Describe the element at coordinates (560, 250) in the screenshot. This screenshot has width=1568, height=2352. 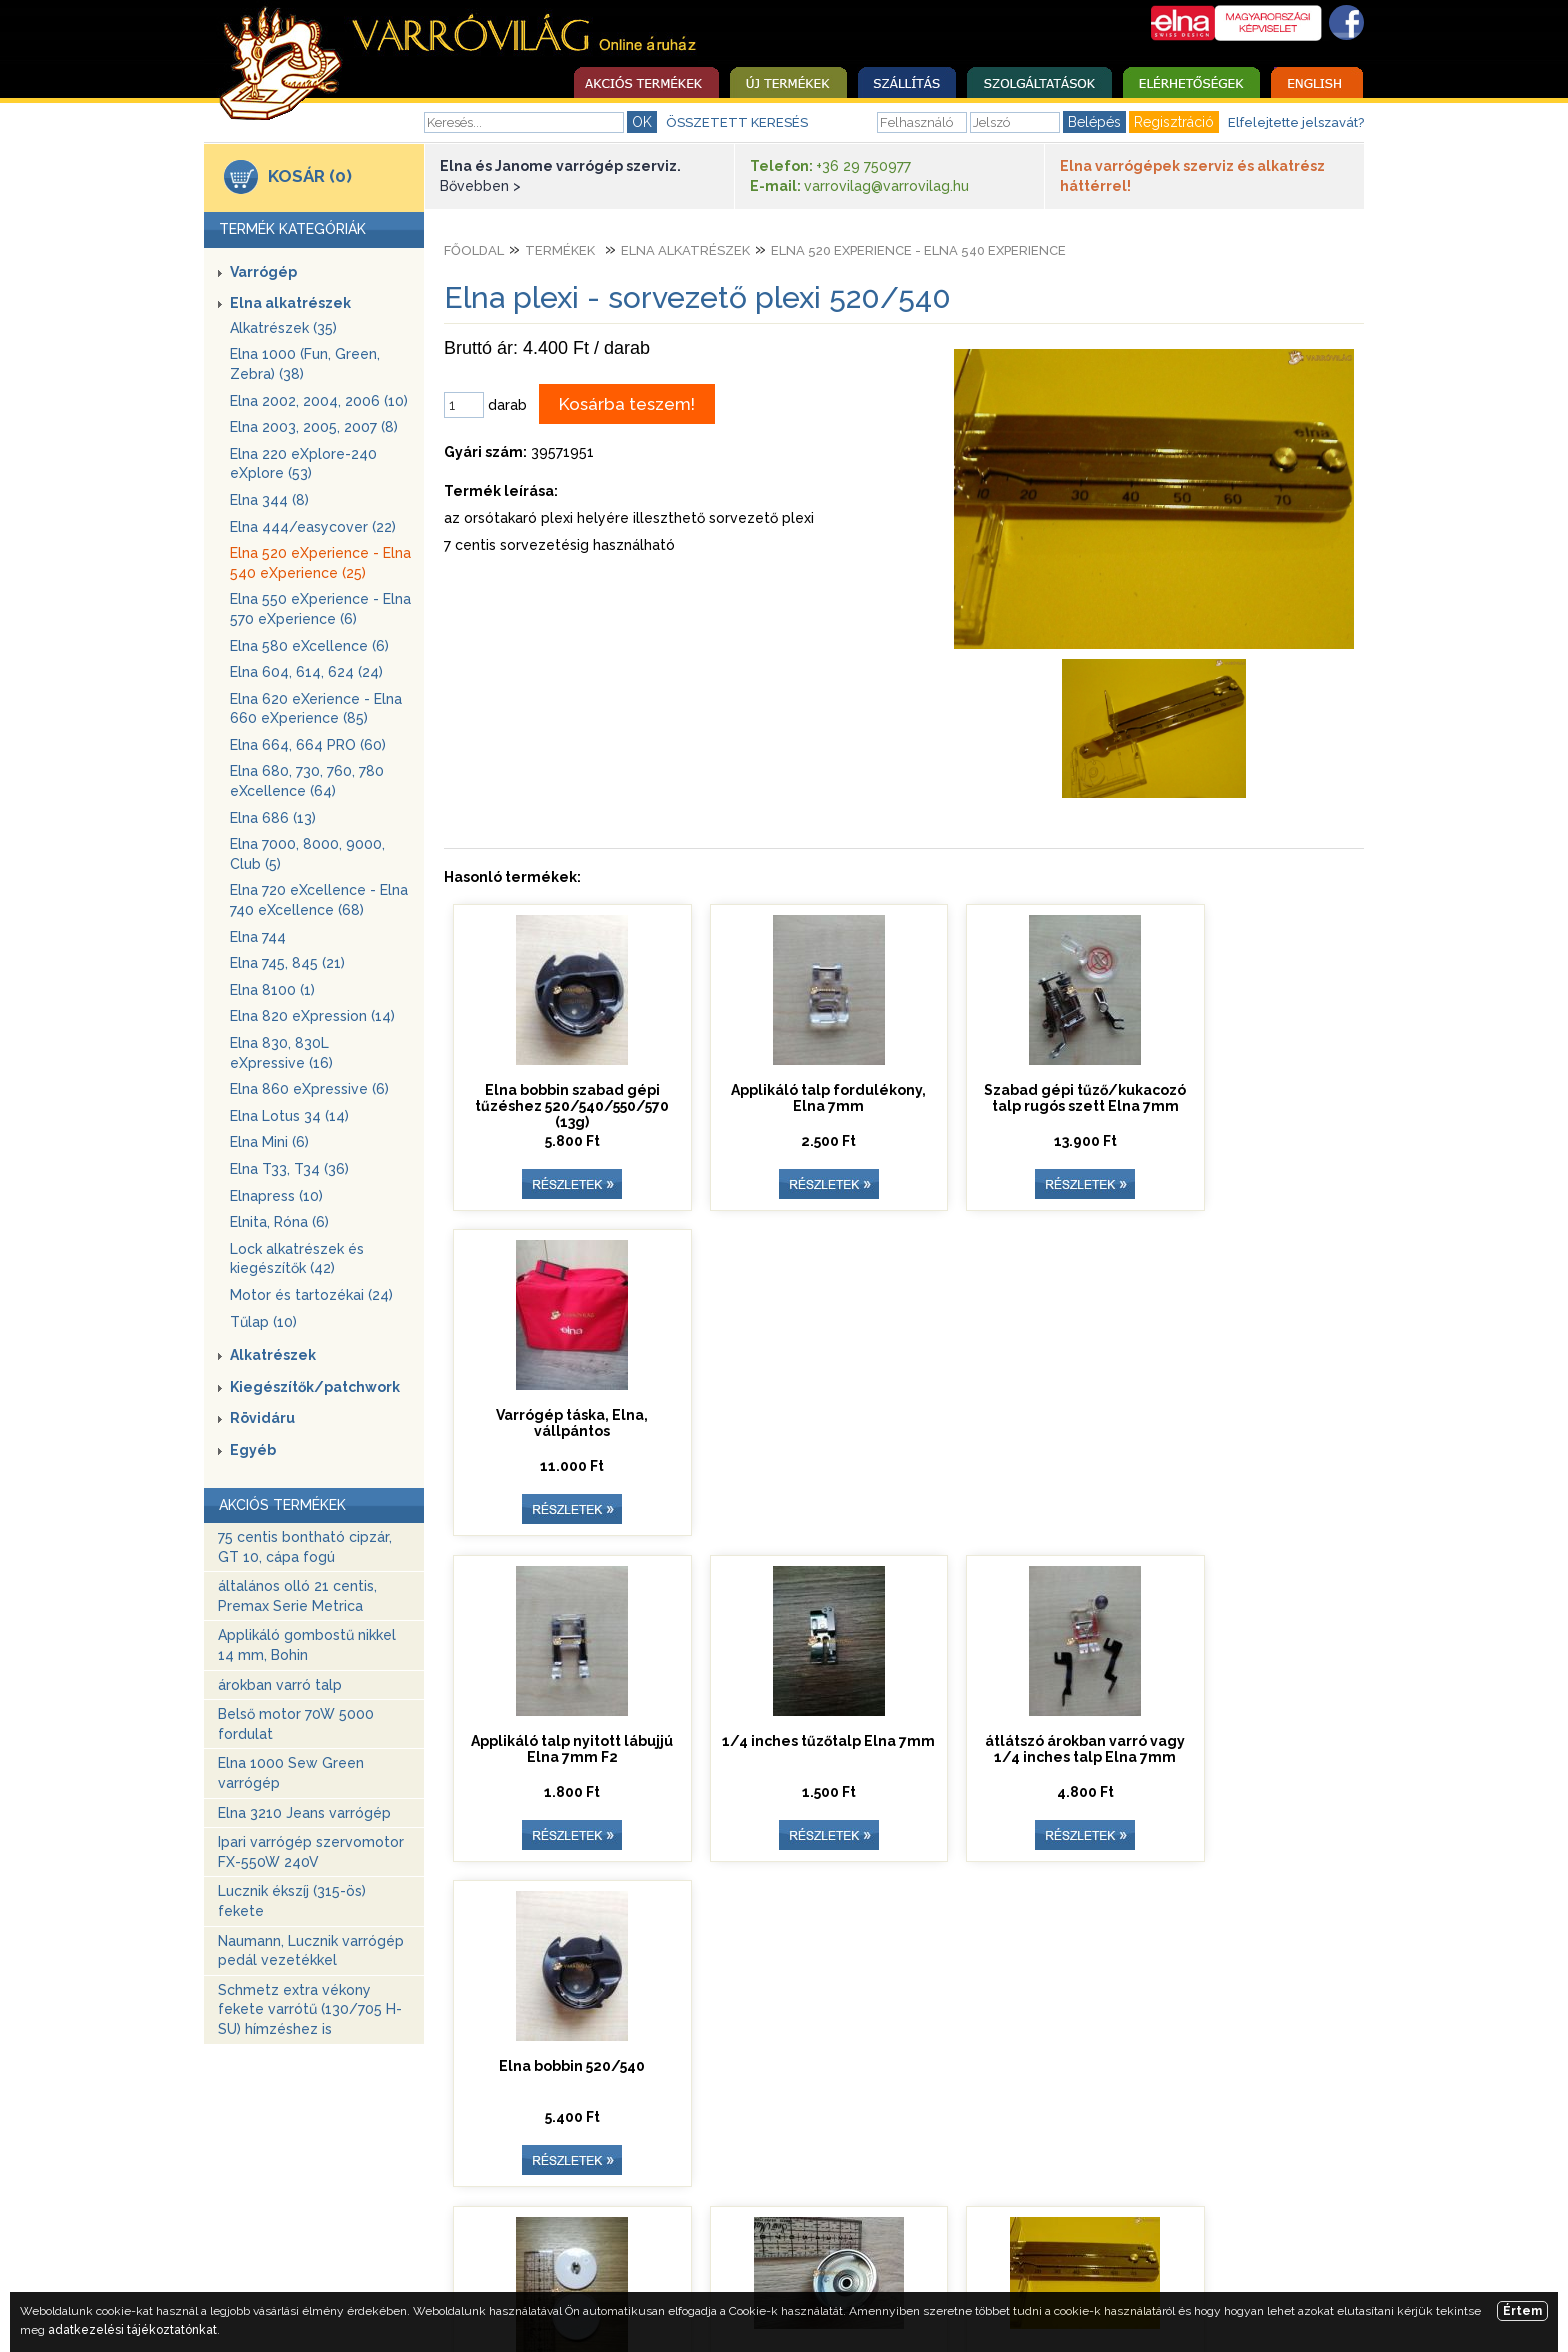
I see `Termékek` at that location.